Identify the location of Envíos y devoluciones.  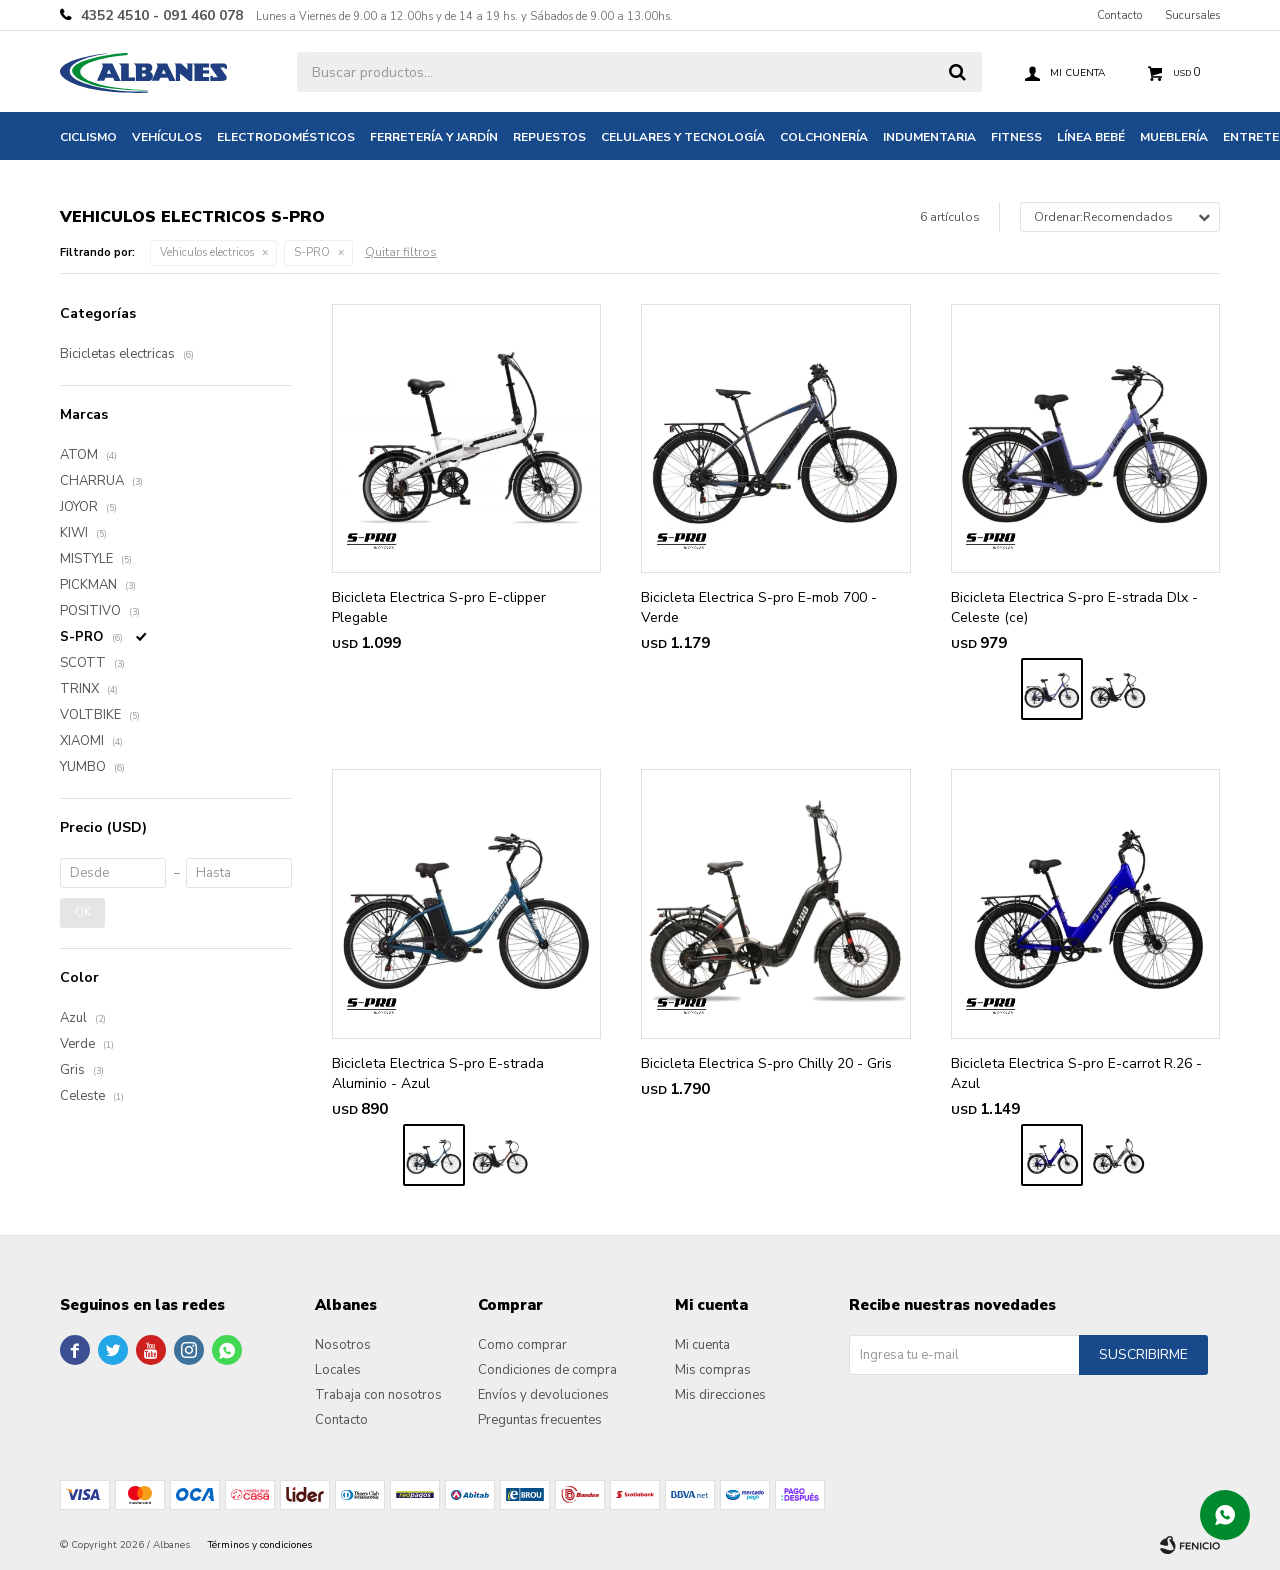
(543, 1395).